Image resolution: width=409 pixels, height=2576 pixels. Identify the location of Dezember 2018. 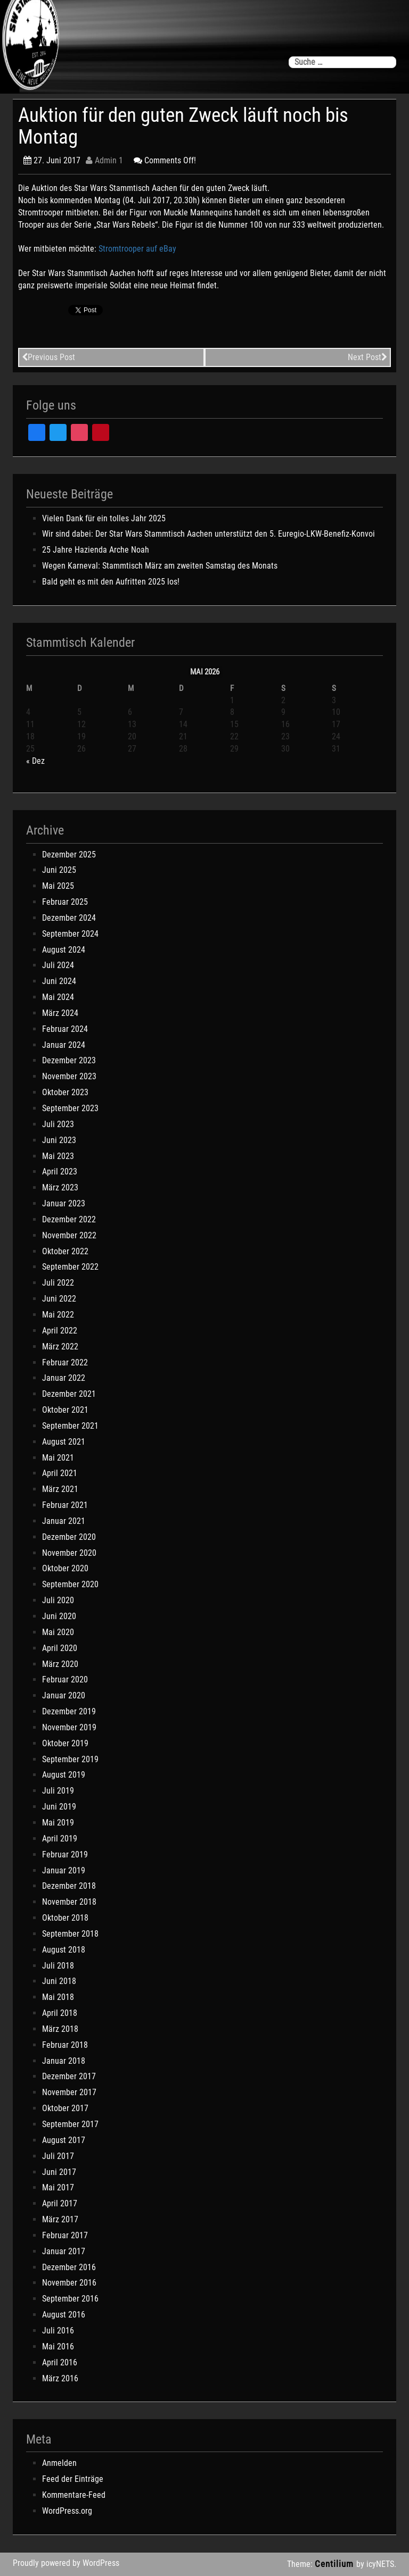
(69, 1886).